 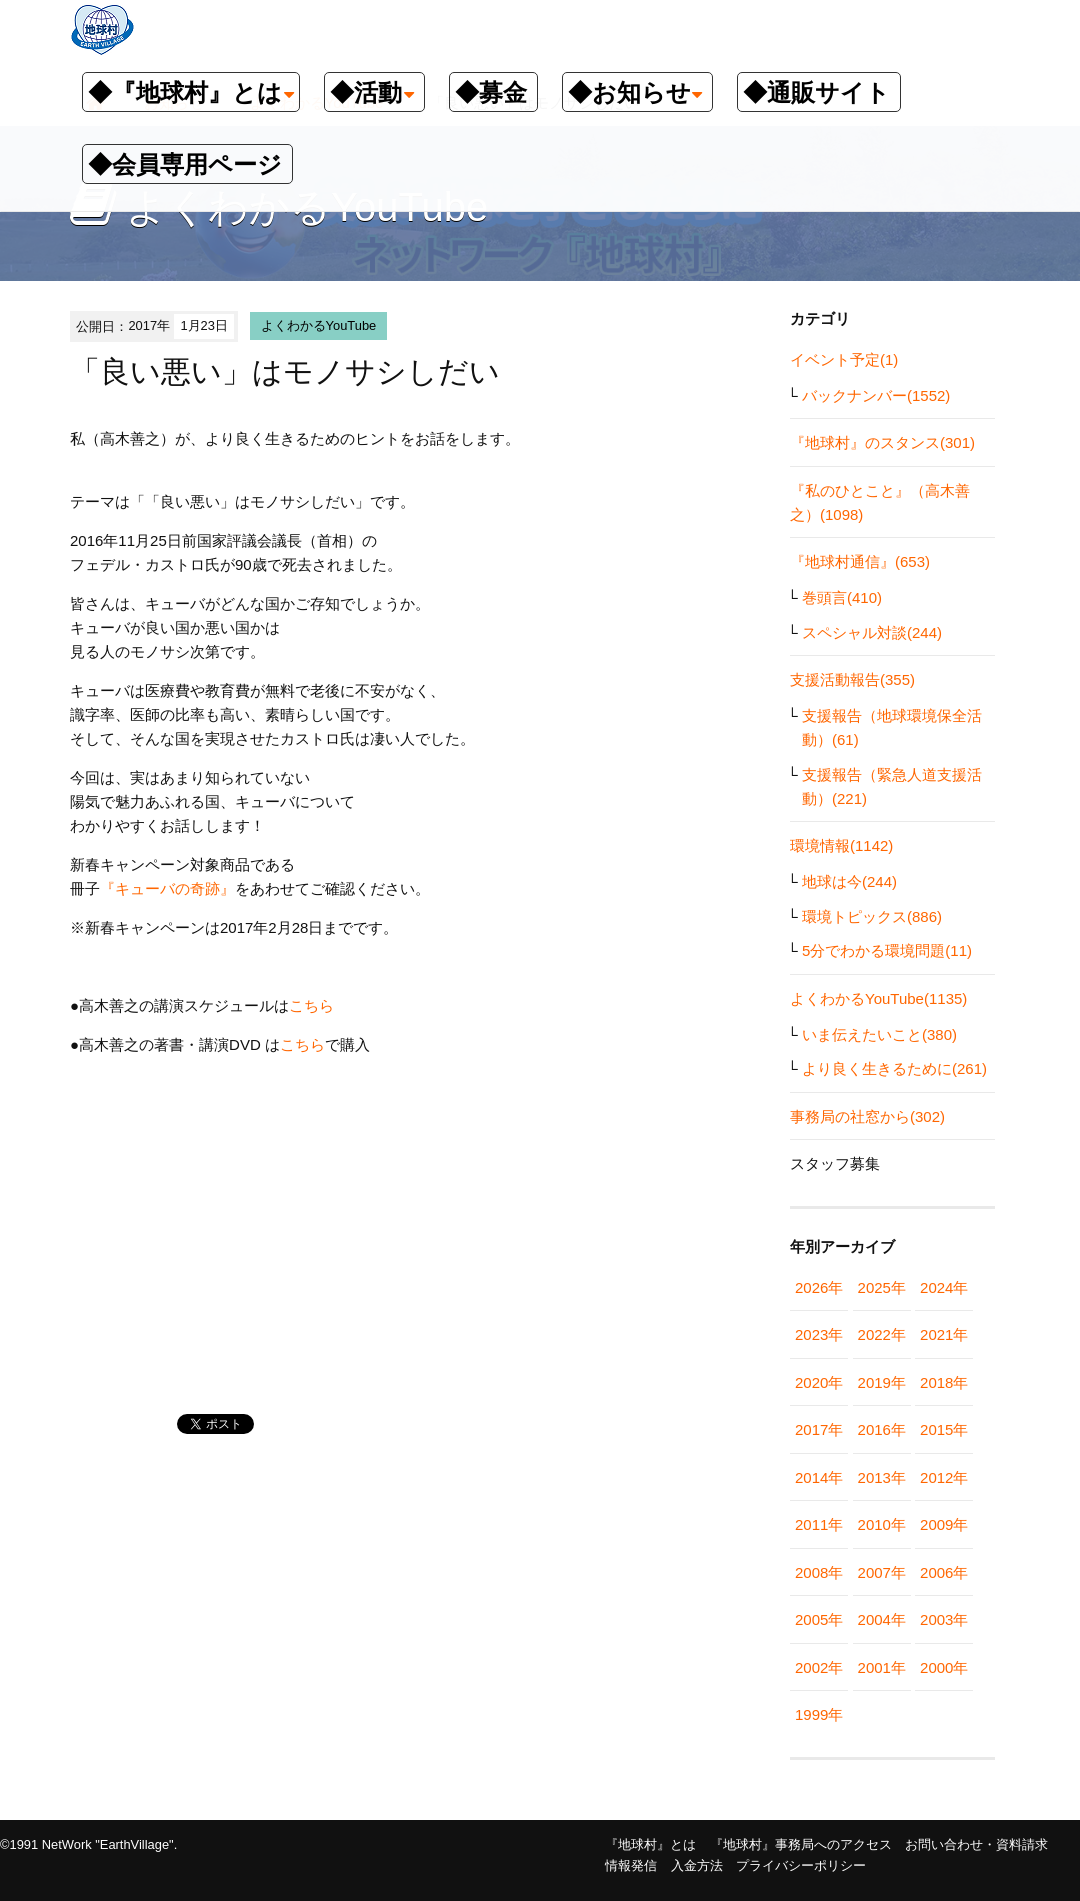 I want to click on 5分でわかる環境問題(11), so click(x=887, y=950).